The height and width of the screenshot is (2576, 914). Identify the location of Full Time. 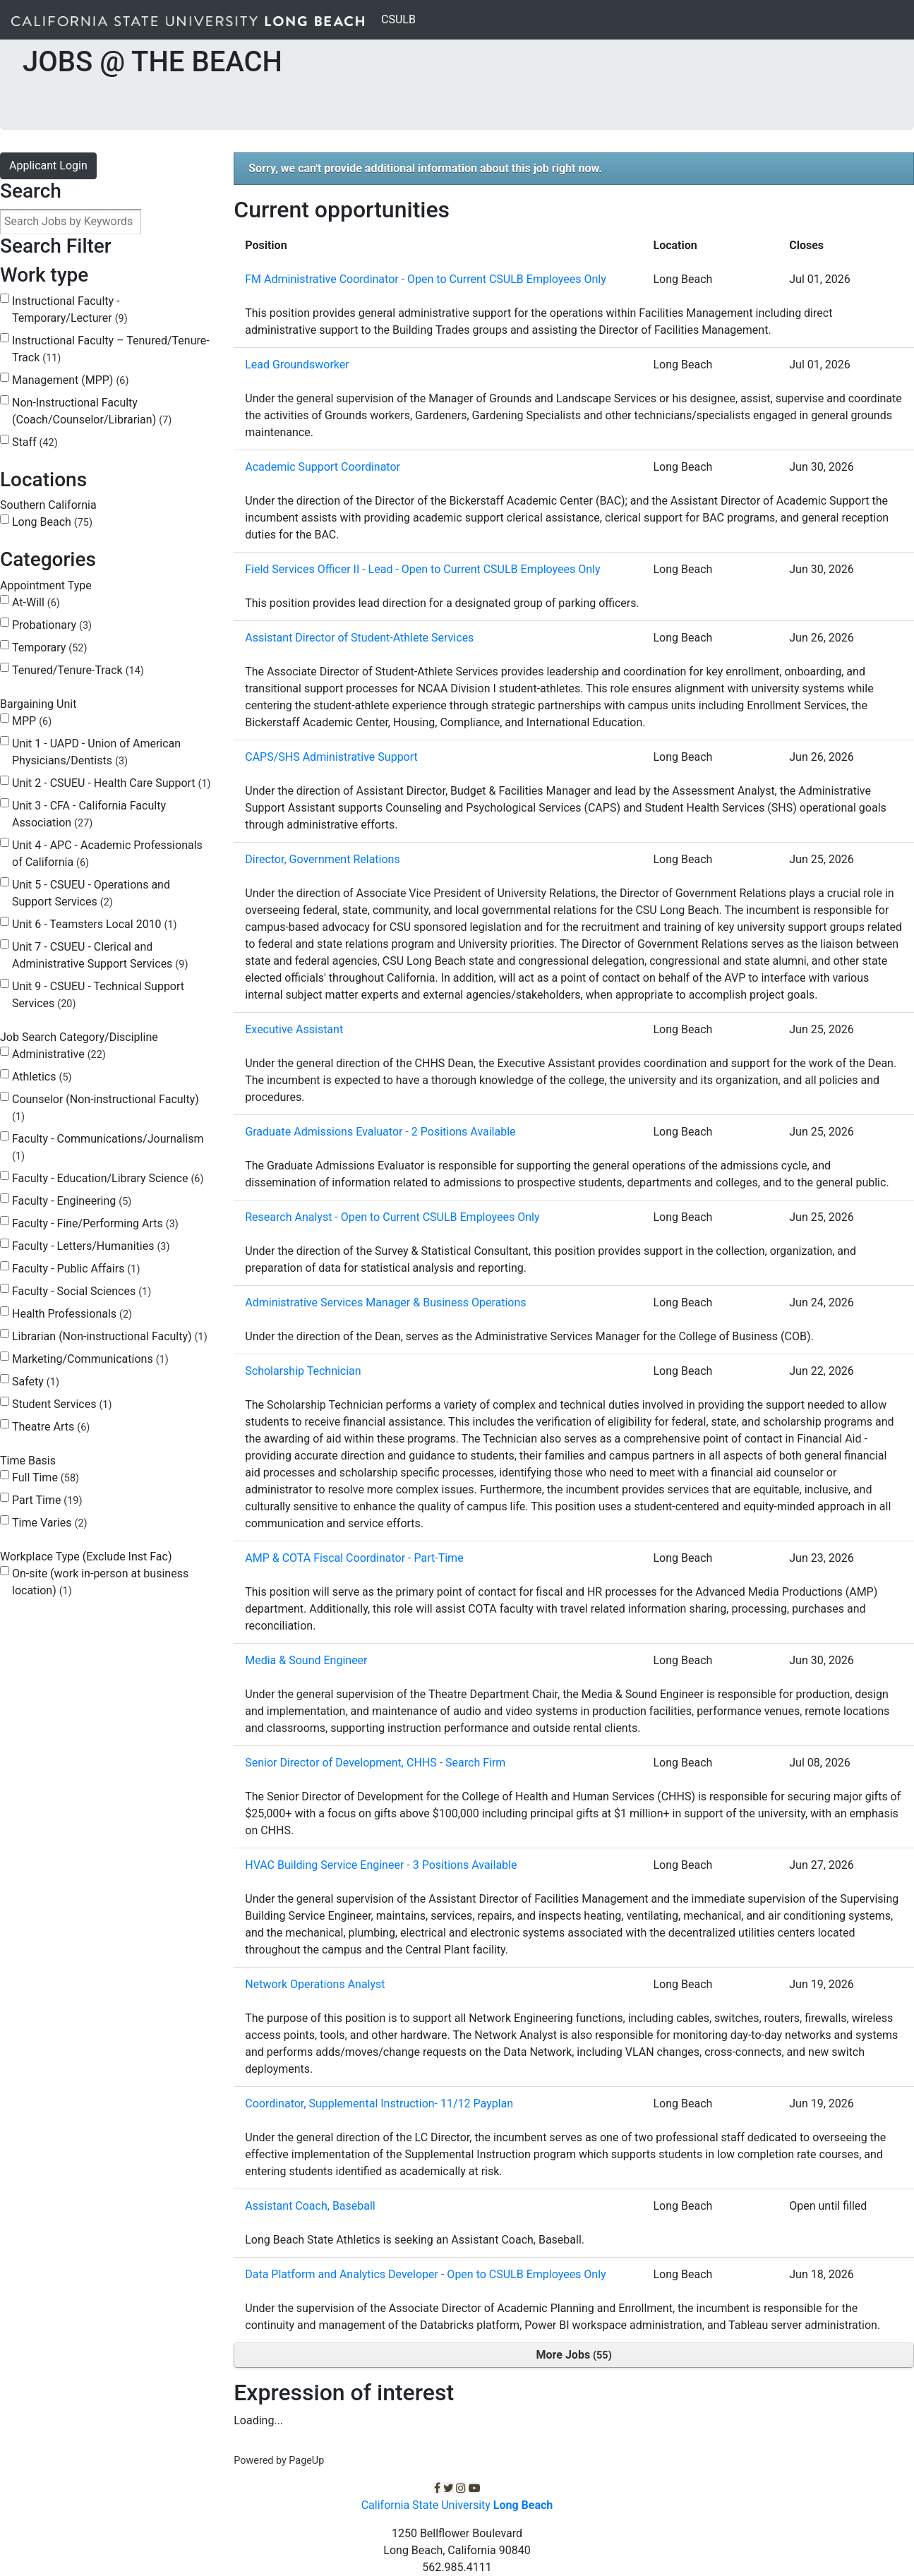
(45, 1477).